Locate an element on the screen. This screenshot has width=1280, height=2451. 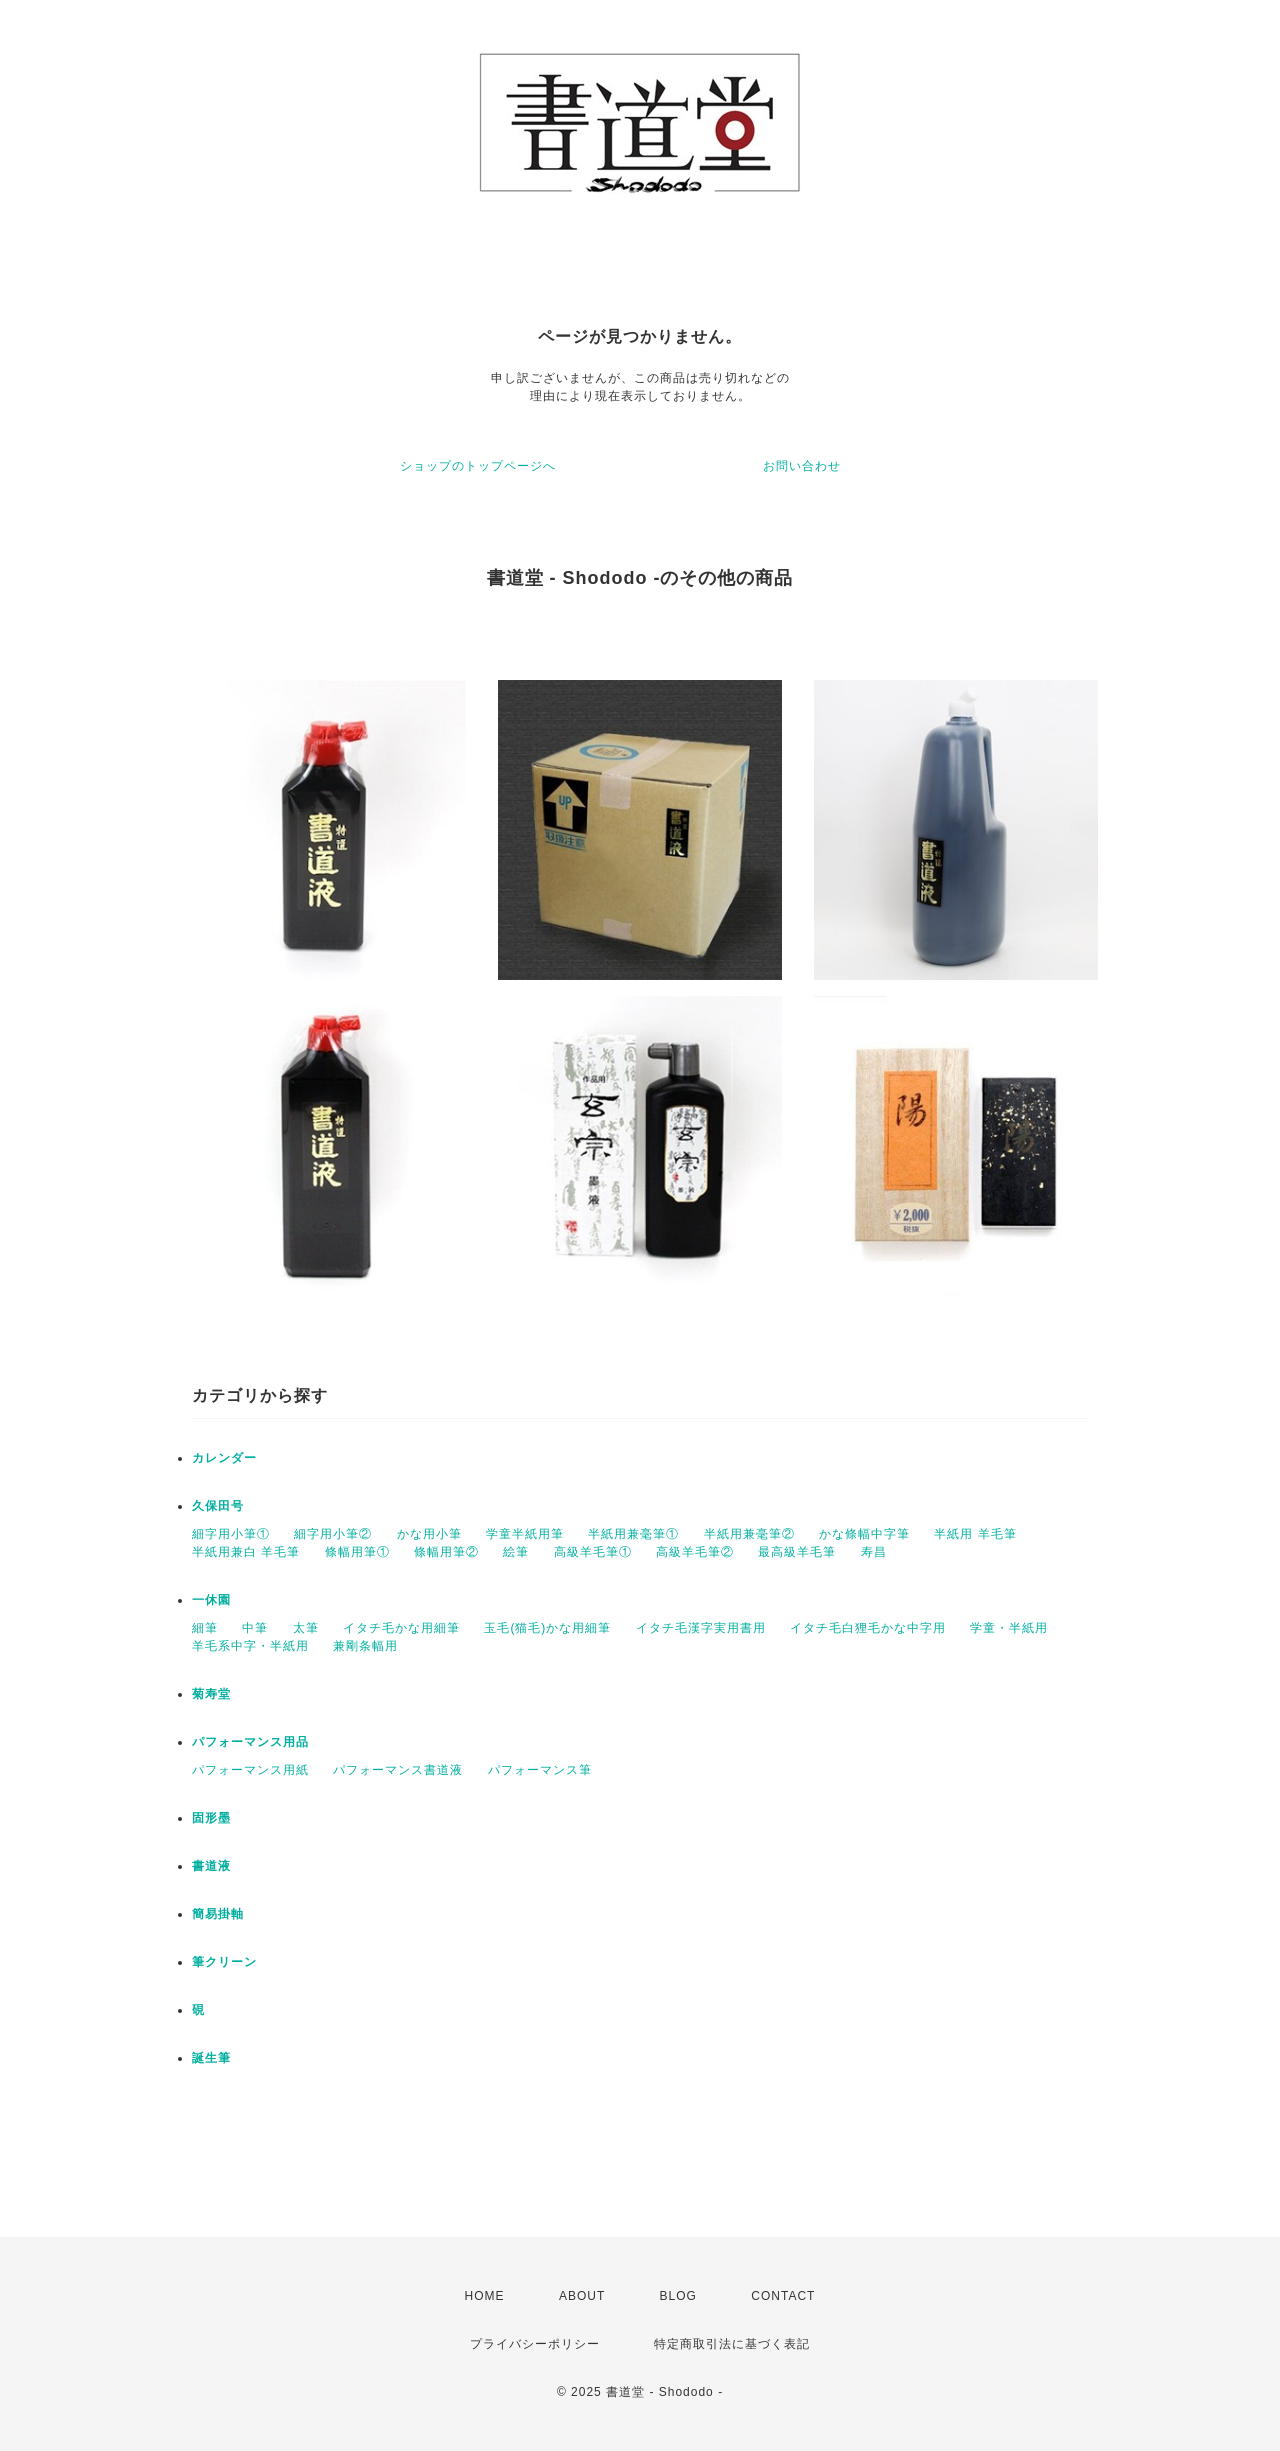
高級羊毛筆① is located at coordinates (593, 1552).